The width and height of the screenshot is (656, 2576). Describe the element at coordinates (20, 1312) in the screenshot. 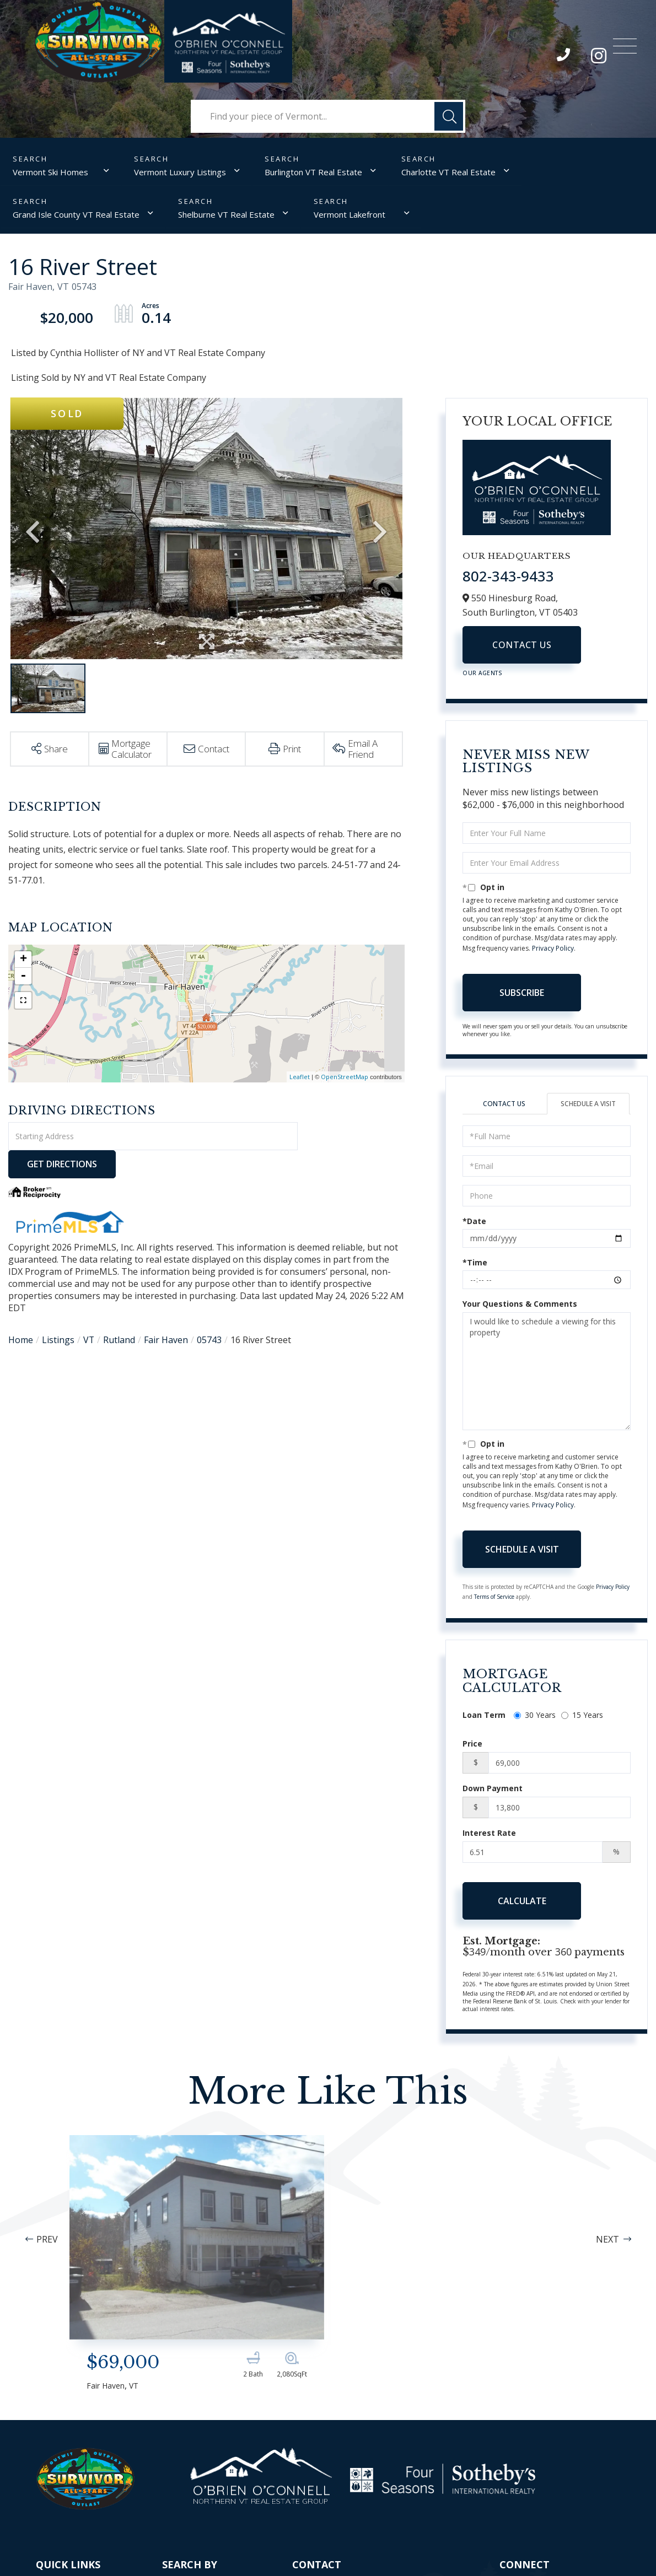

I see `Home` at that location.